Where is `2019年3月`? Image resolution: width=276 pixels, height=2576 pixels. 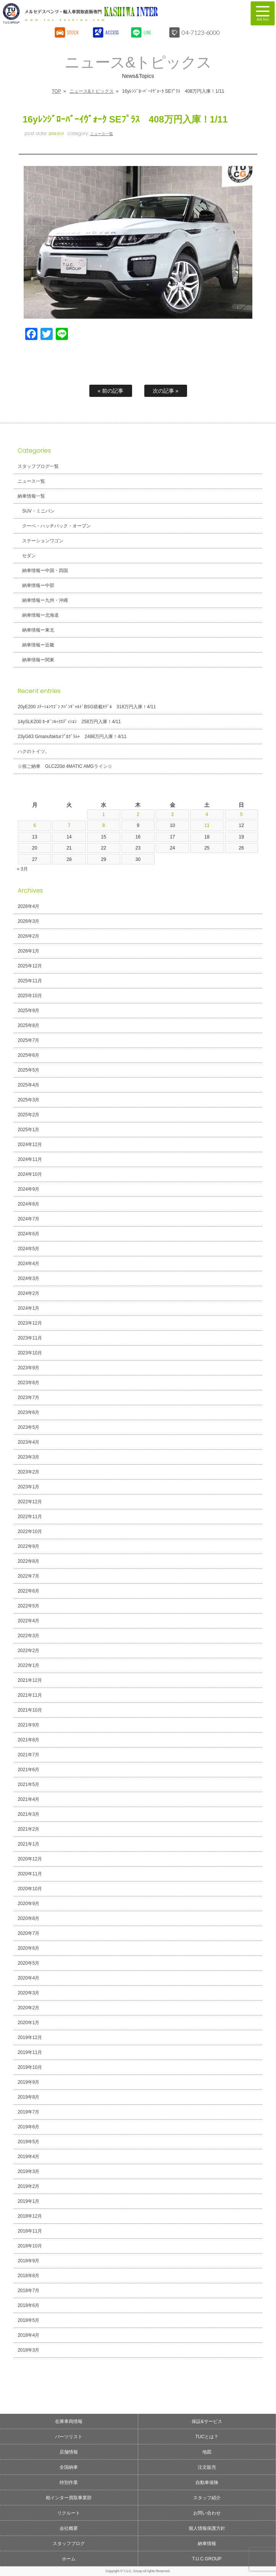 2019年3月 is located at coordinates (28, 2171).